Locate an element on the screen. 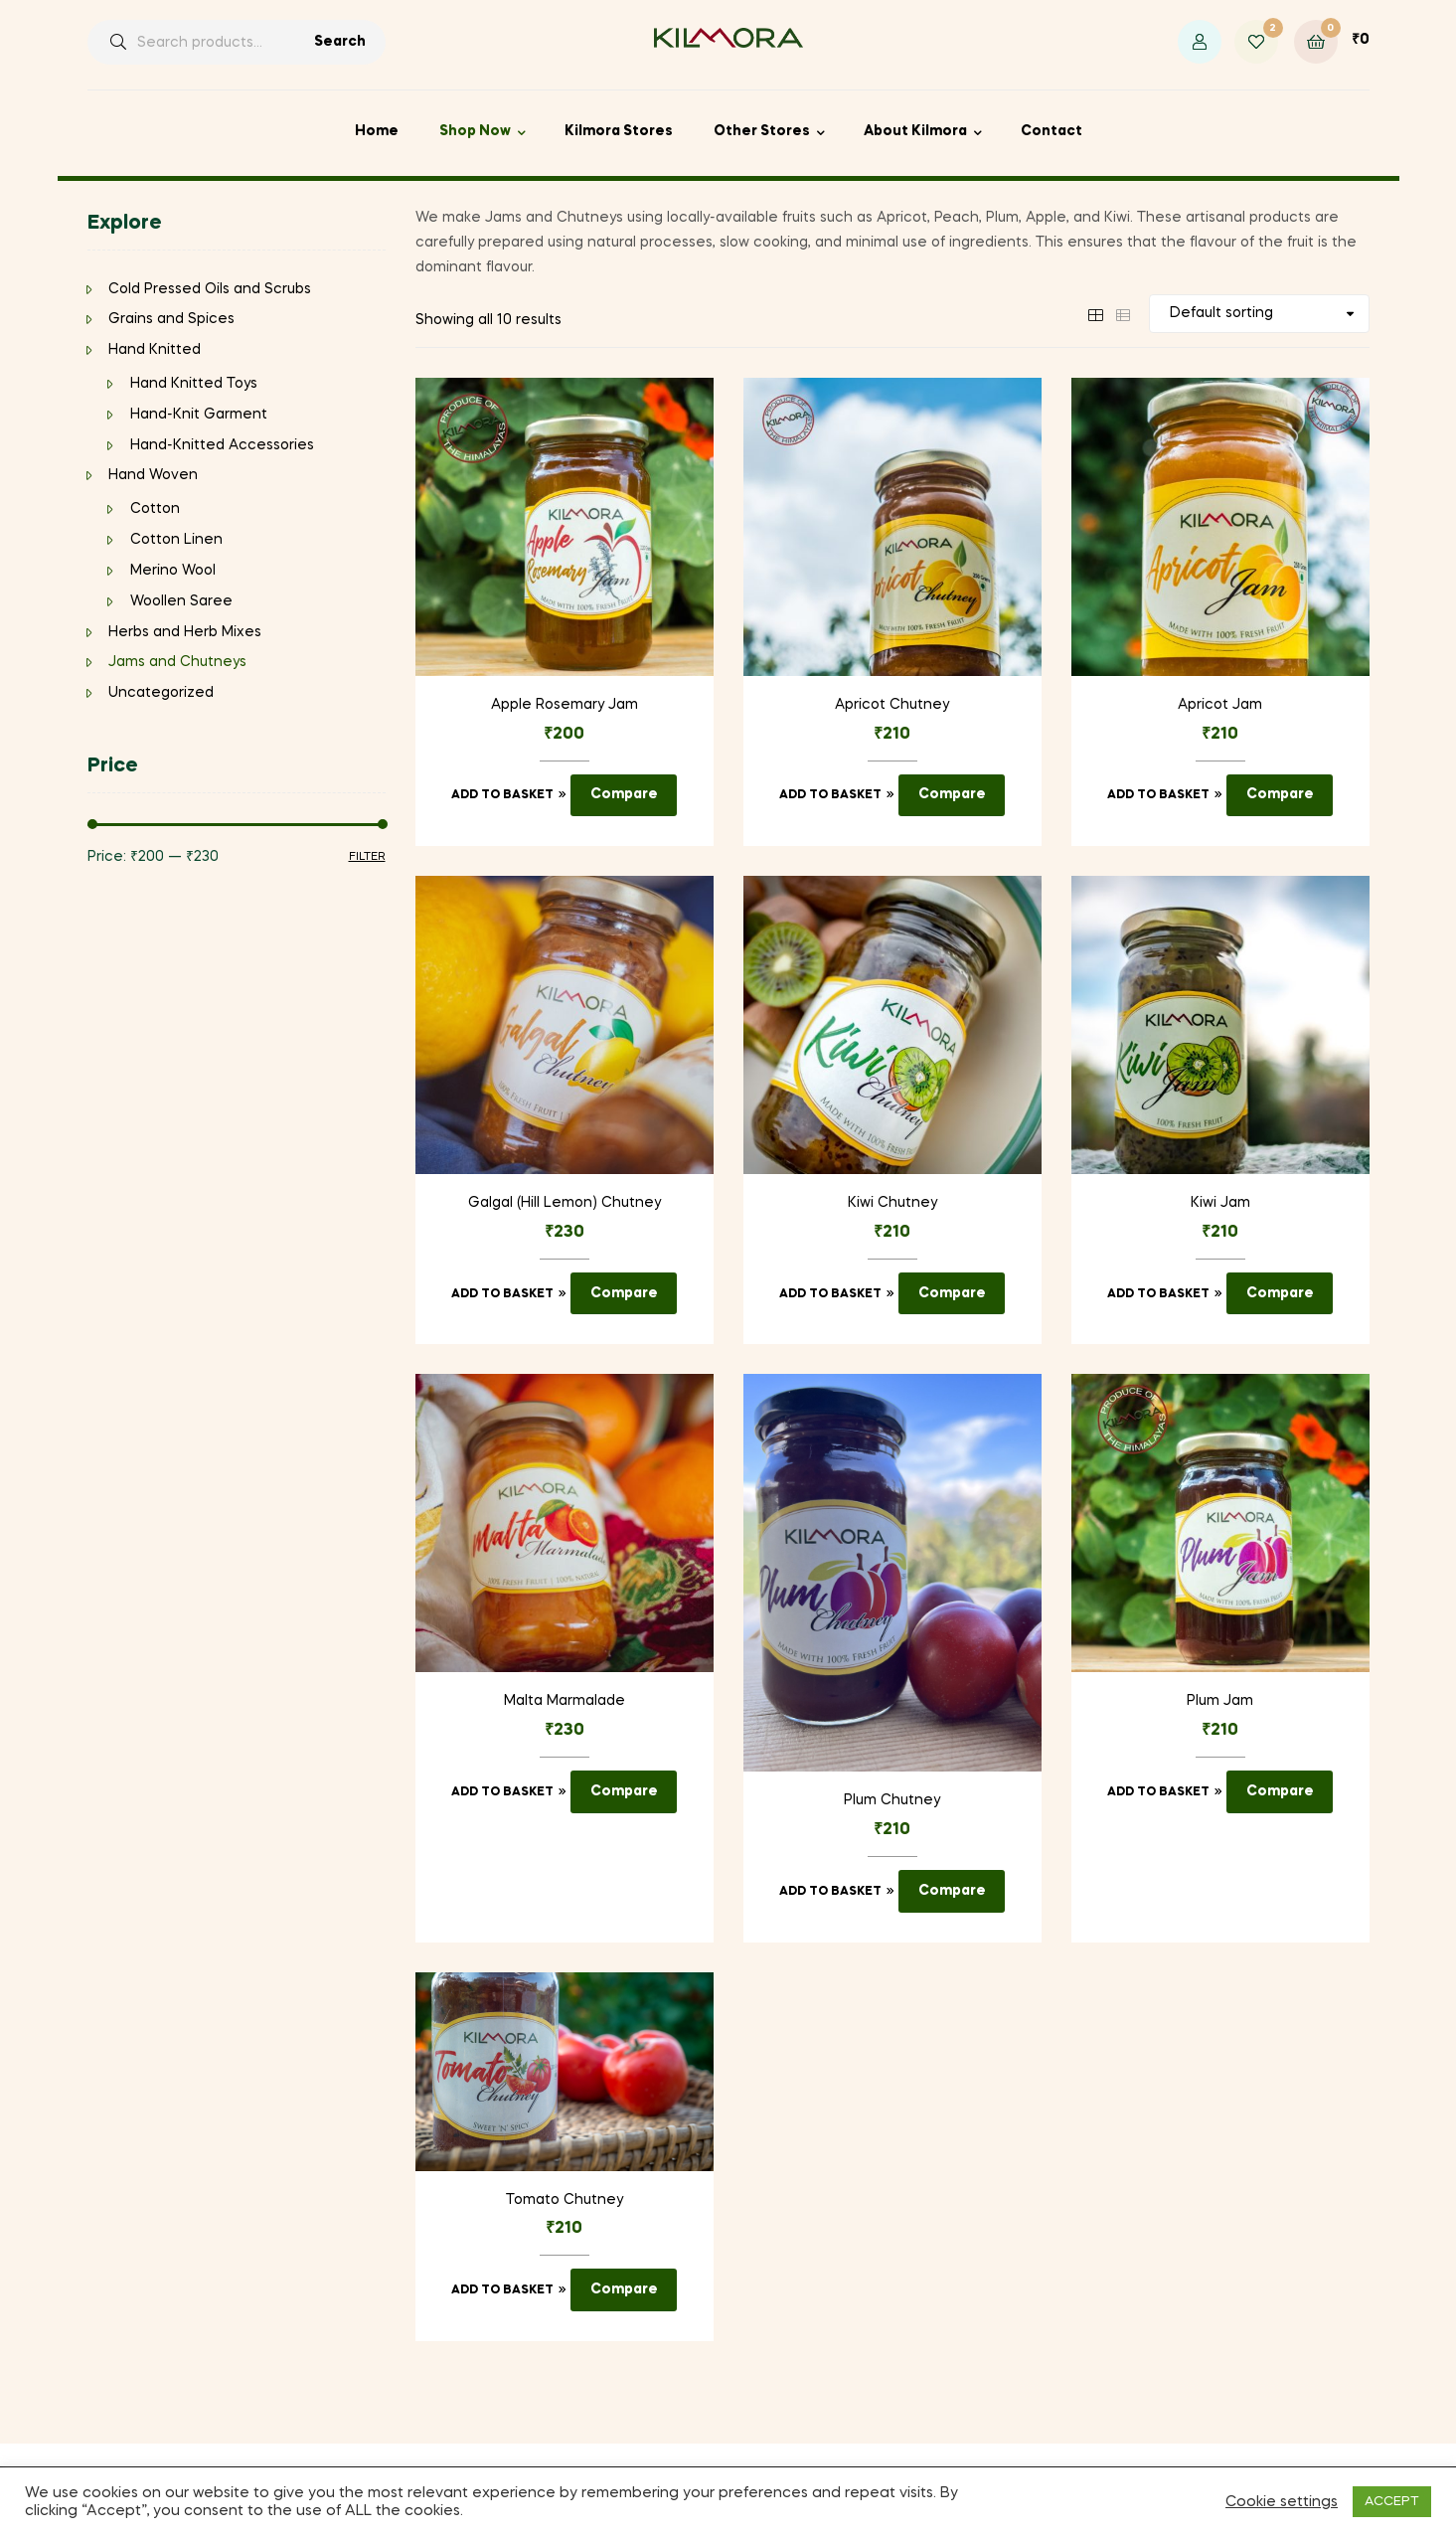 This screenshot has height=2536, width=1456. Home is located at coordinates (377, 131).